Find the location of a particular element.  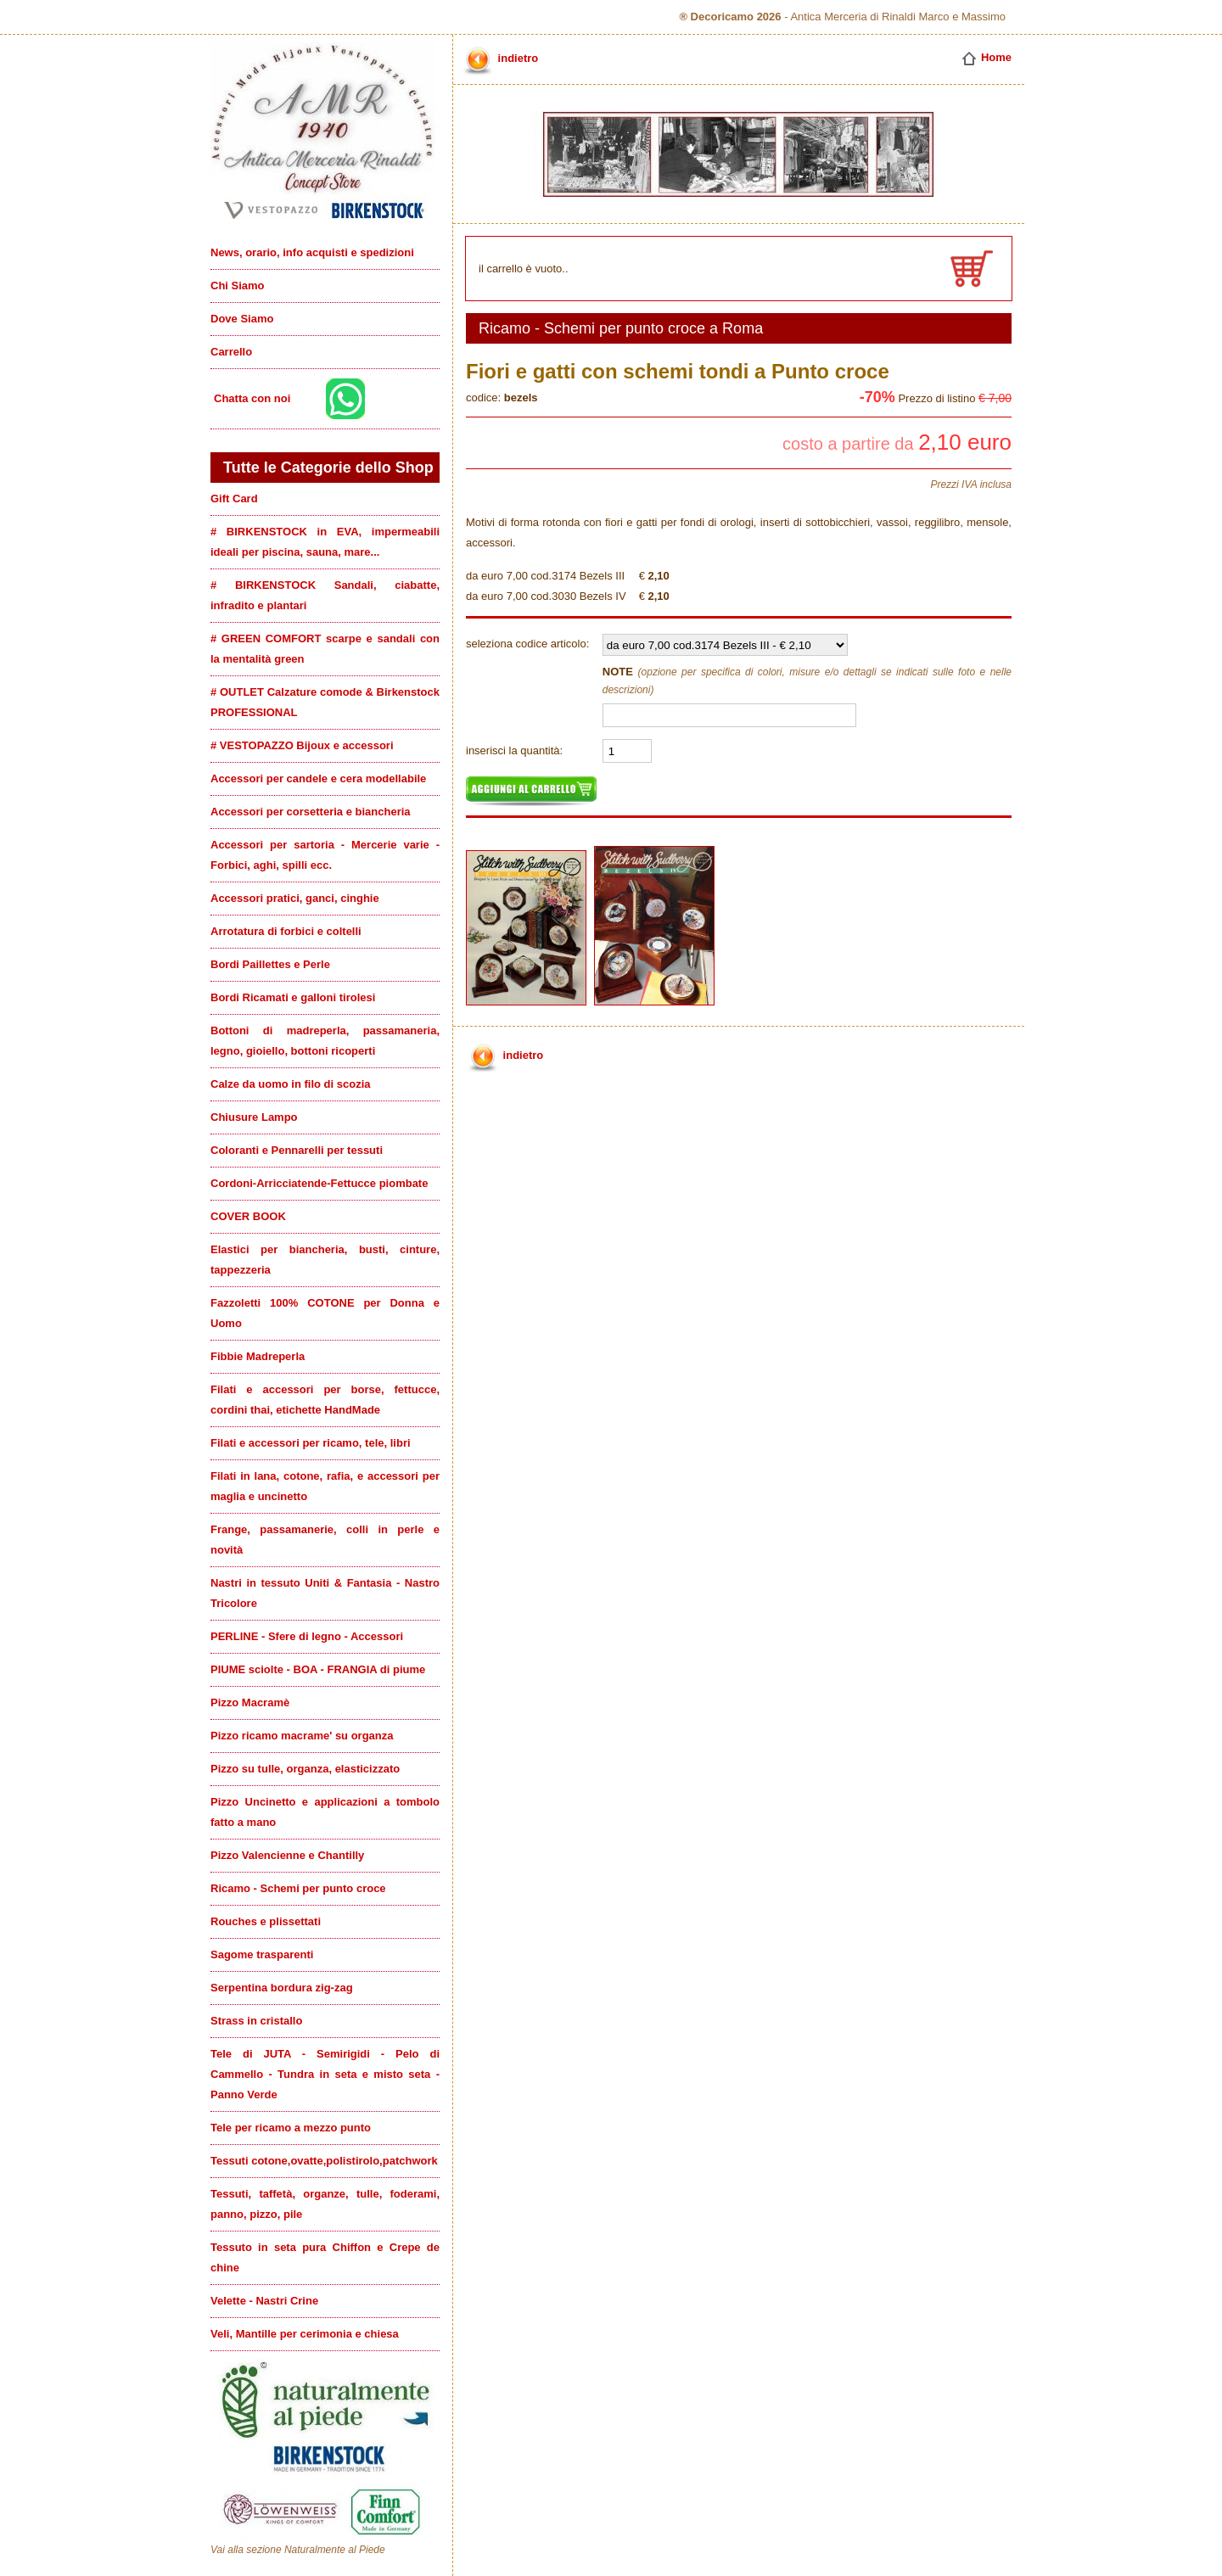

Accessori per candele e cera modellabile is located at coordinates (318, 778).